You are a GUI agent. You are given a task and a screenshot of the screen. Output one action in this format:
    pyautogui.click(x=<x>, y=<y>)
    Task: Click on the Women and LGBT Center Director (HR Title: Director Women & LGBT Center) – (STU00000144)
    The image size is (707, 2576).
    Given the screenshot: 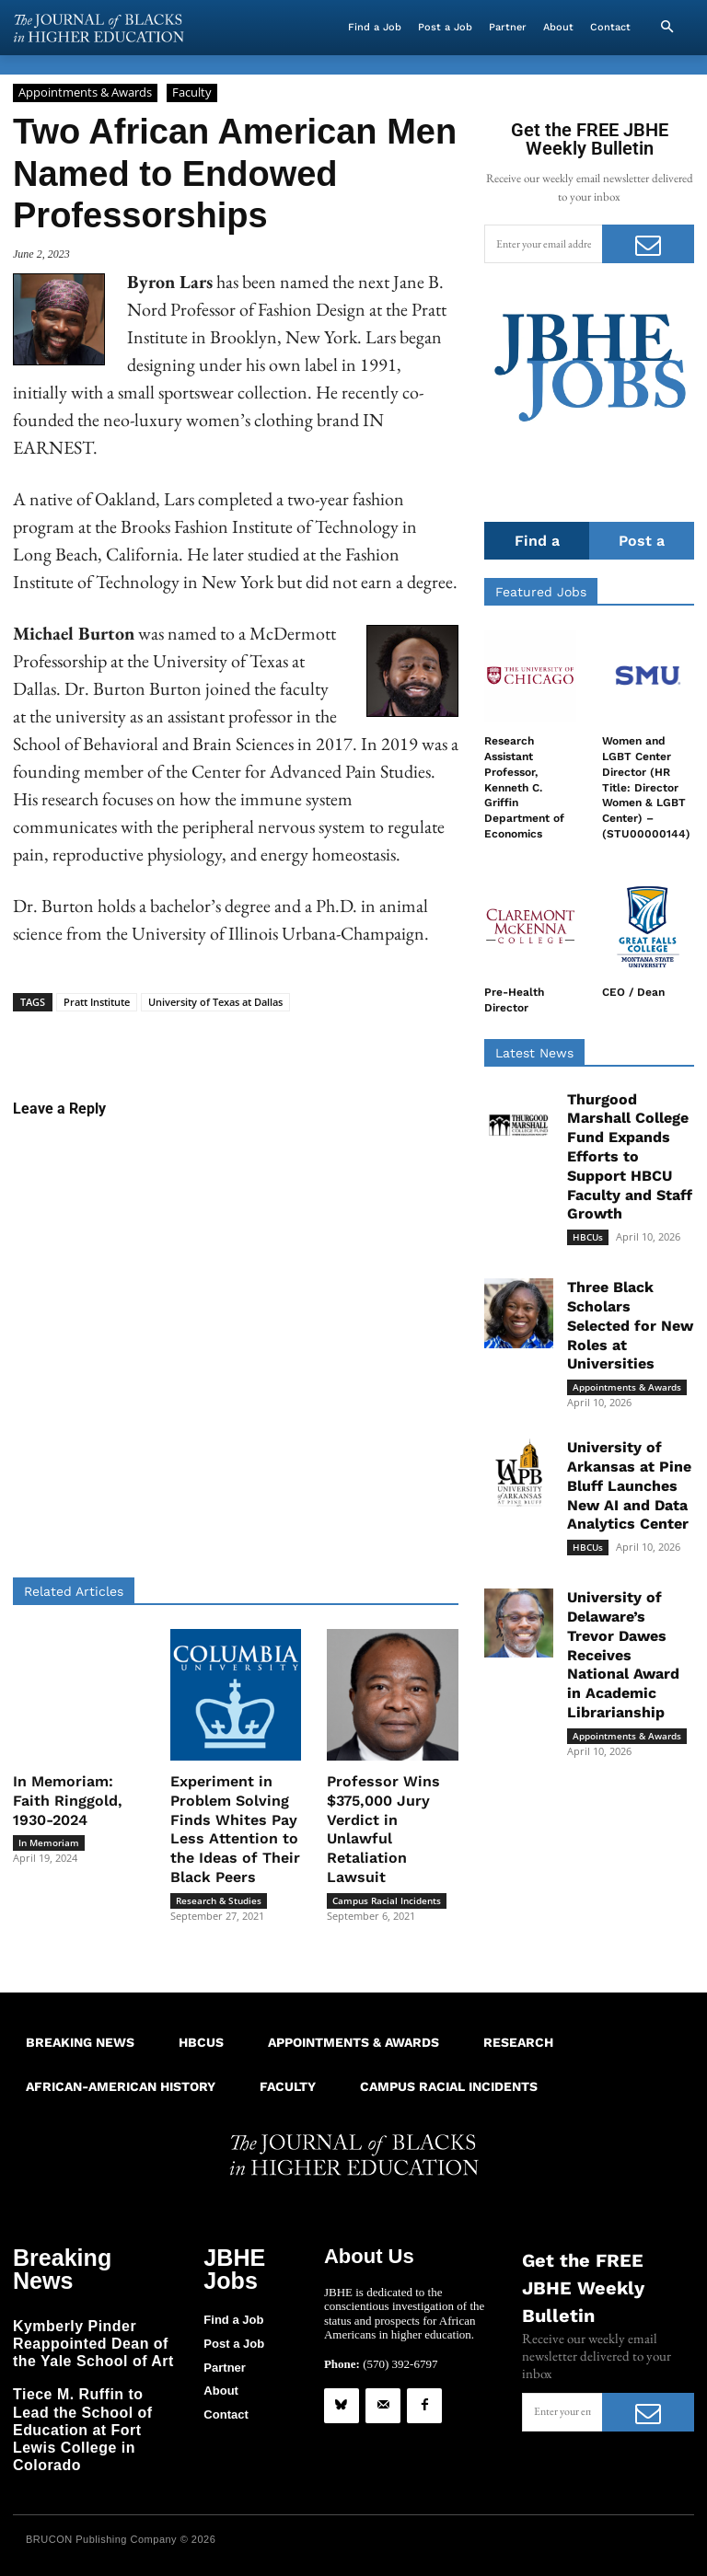 What is the action you would take?
    pyautogui.click(x=646, y=787)
    